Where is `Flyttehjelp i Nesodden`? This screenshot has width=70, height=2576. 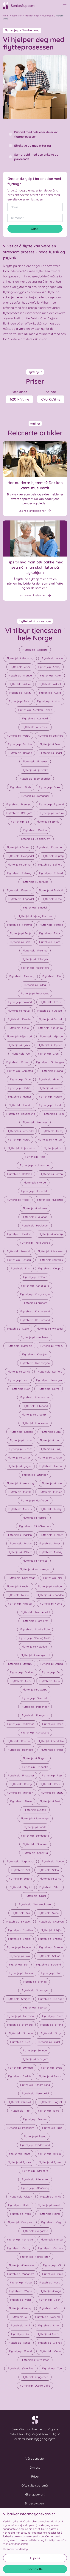
Flyttehjelp i Nesodden is located at coordinates (50, 1595).